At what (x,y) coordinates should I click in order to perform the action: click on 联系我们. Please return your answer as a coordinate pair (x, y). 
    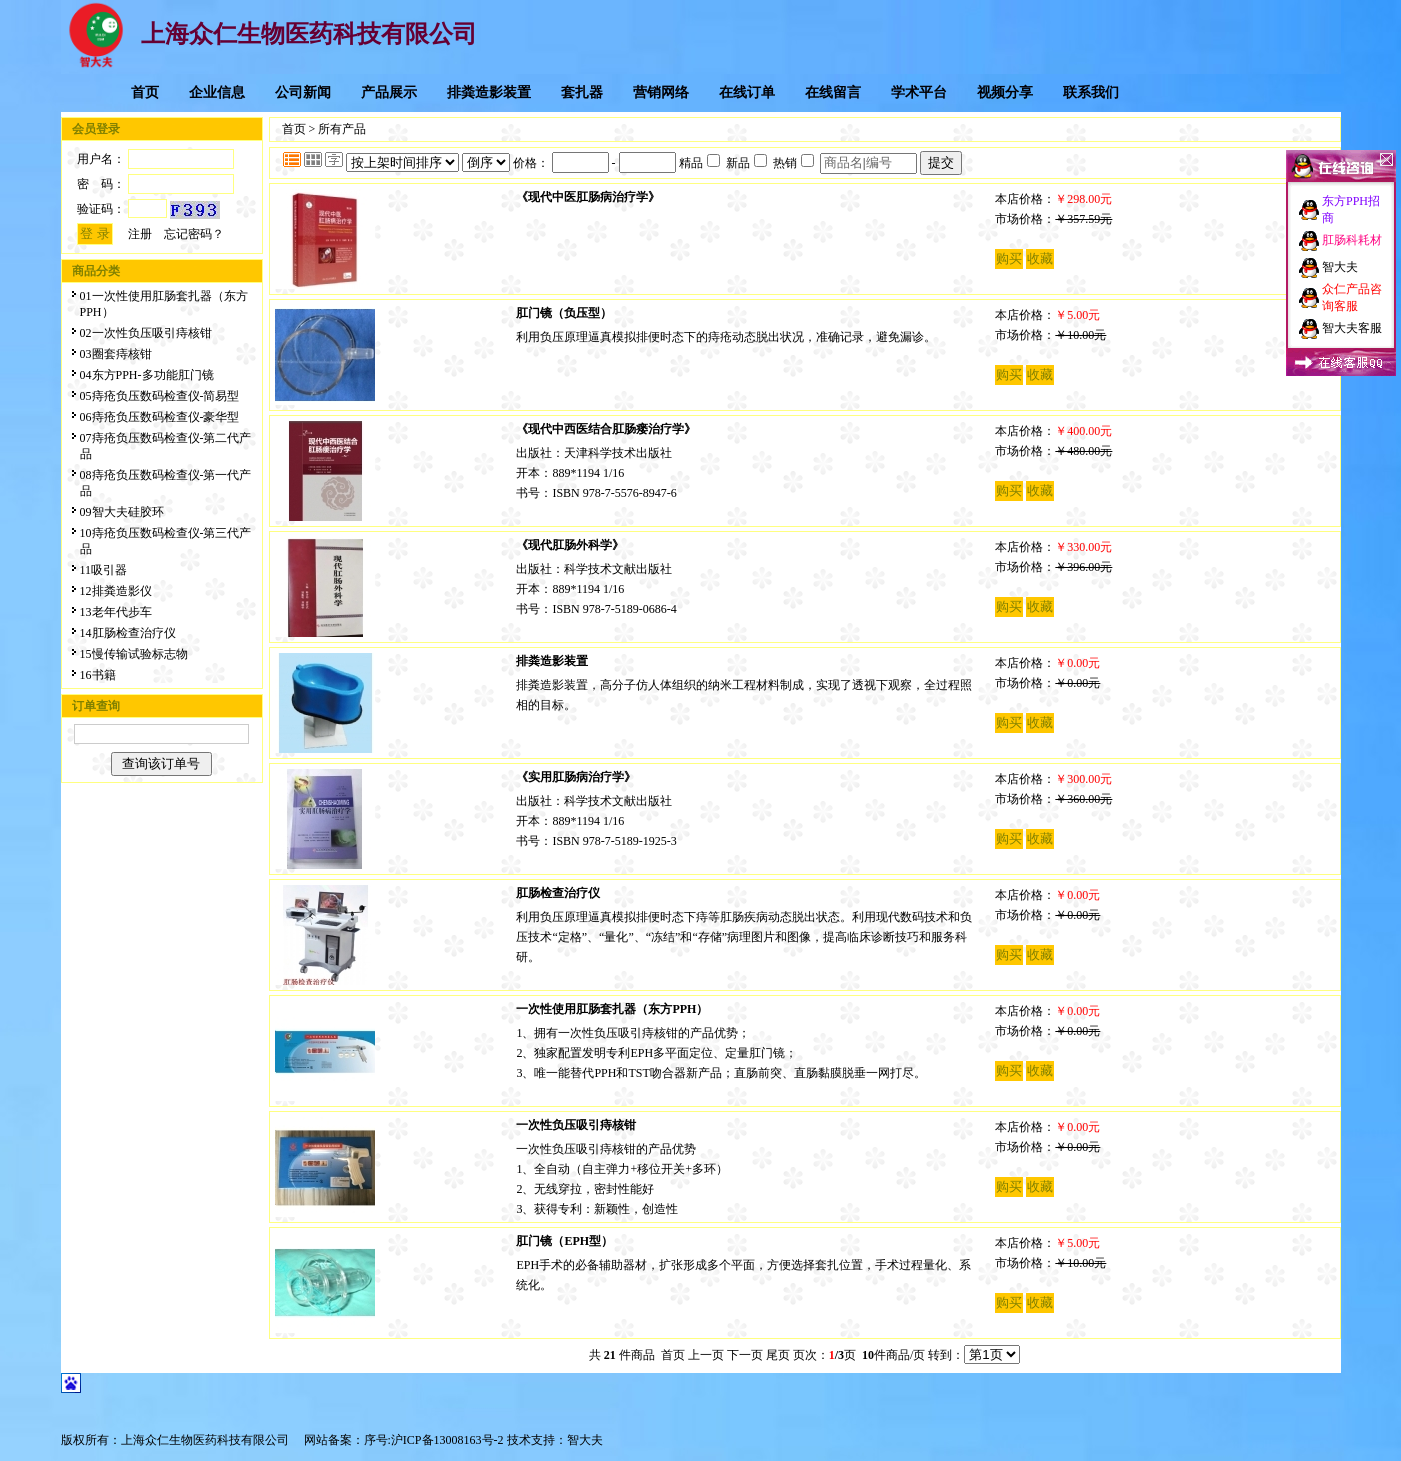
    Looking at the image, I should click on (1091, 92).